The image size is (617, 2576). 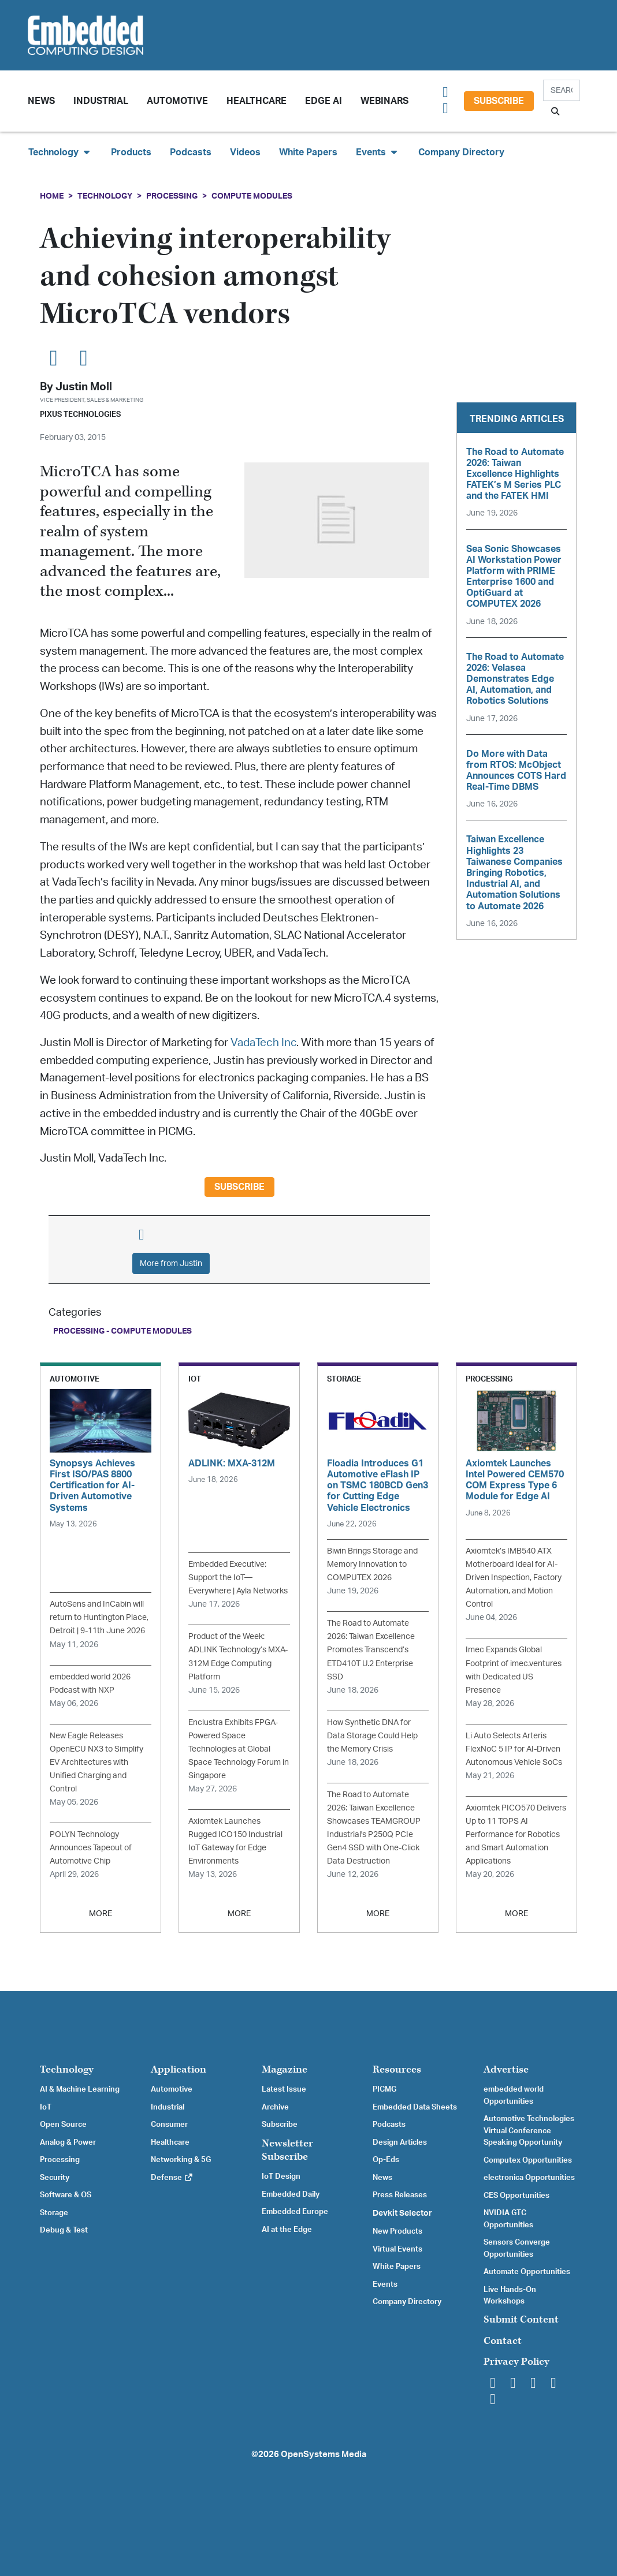 What do you see at coordinates (372, 1735) in the screenshot?
I see `How Synthetic DNA for Data Storage Could Help the Memory Crisis` at bounding box center [372, 1735].